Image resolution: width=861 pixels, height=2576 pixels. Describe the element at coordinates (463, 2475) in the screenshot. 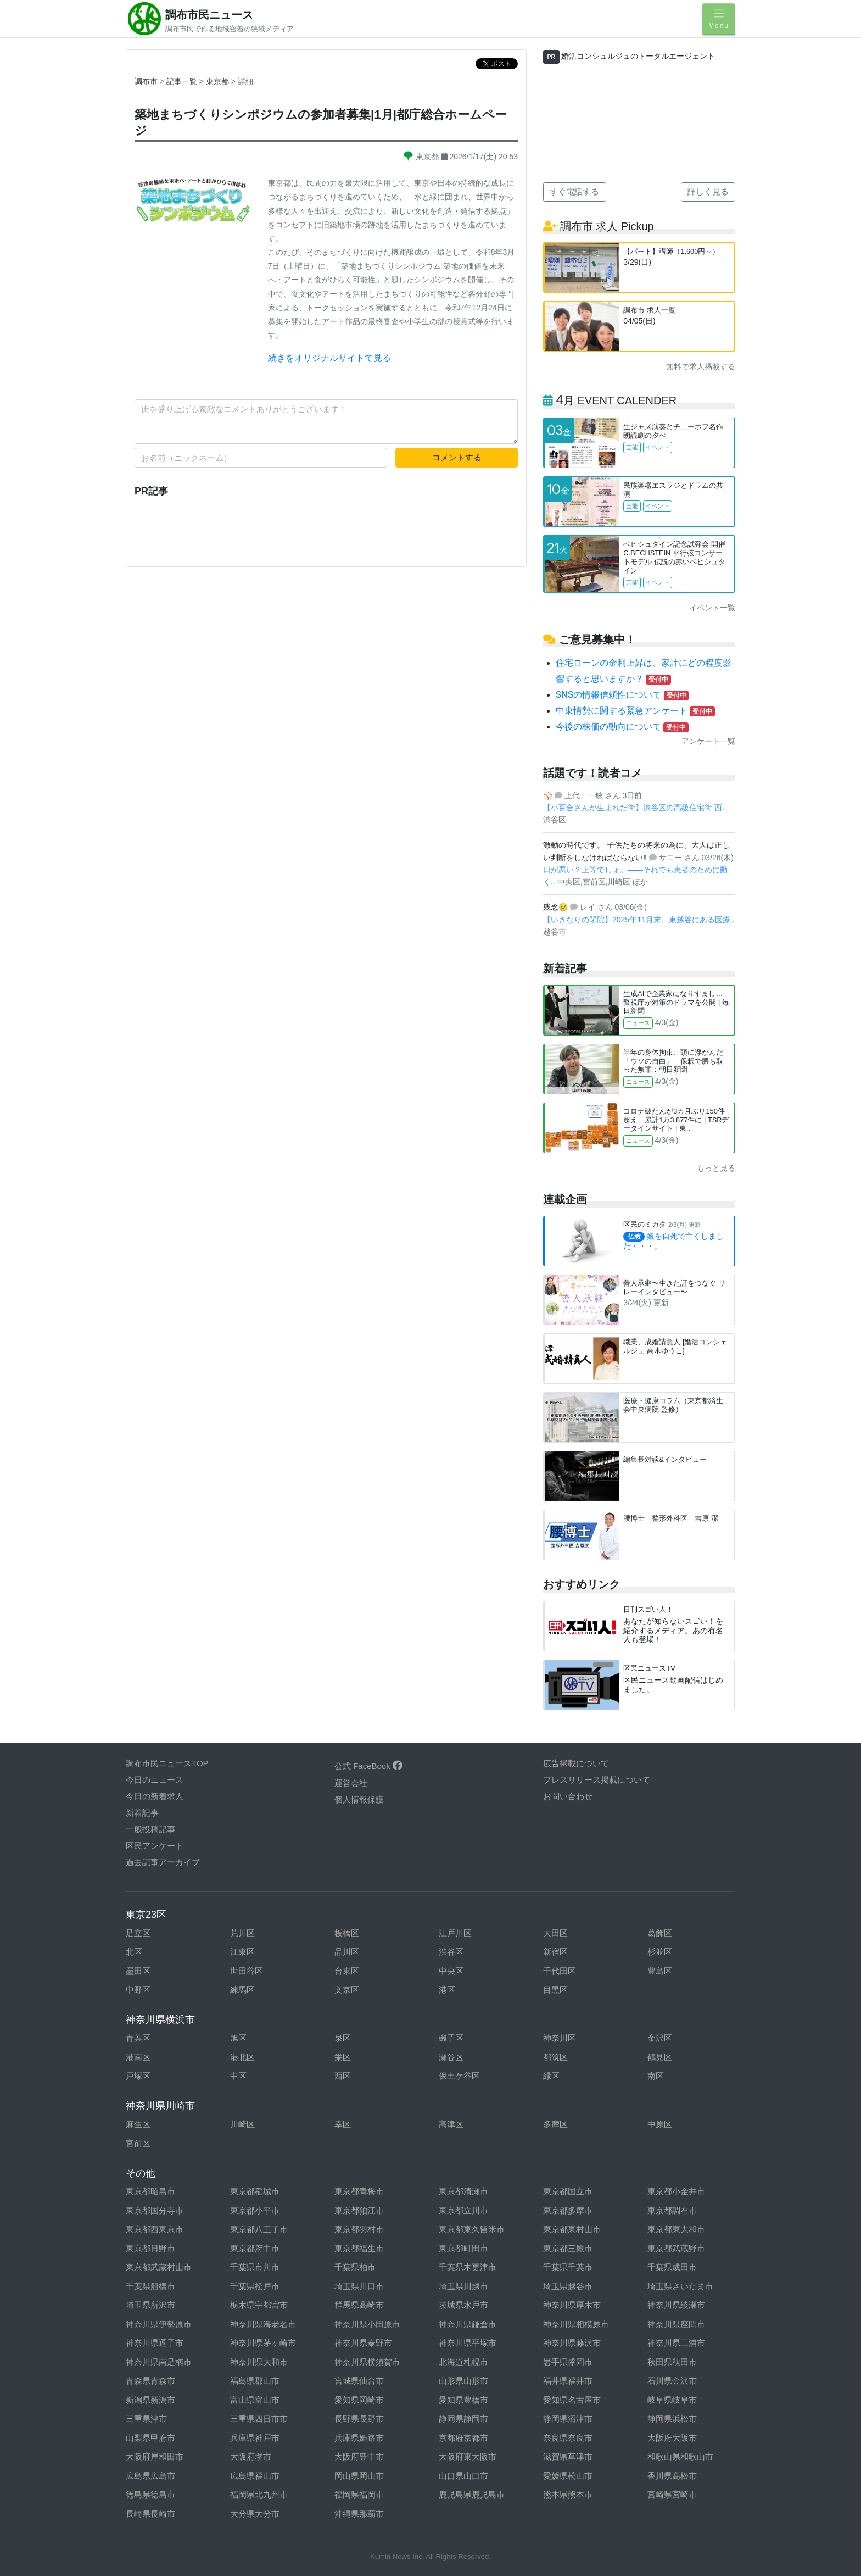

I see `山口県山口市` at that location.